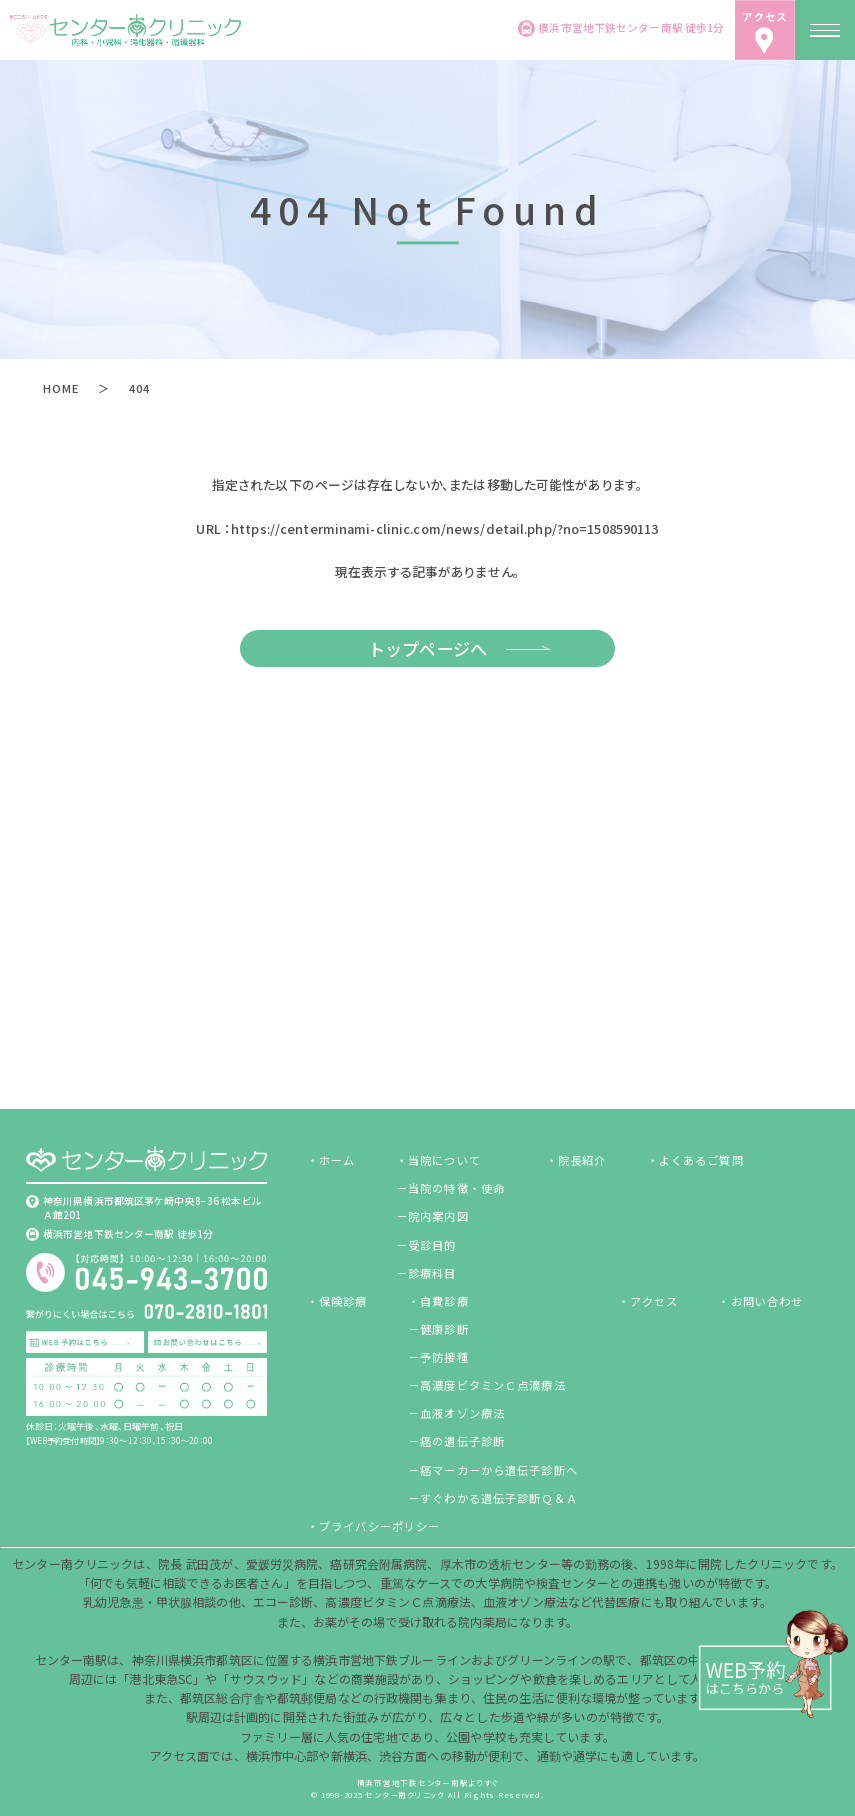 The width and height of the screenshot is (855, 1816). Describe the element at coordinates (487, 1385) in the screenshot. I see `－高濃度ビタミンＣ点滴療法` at that location.